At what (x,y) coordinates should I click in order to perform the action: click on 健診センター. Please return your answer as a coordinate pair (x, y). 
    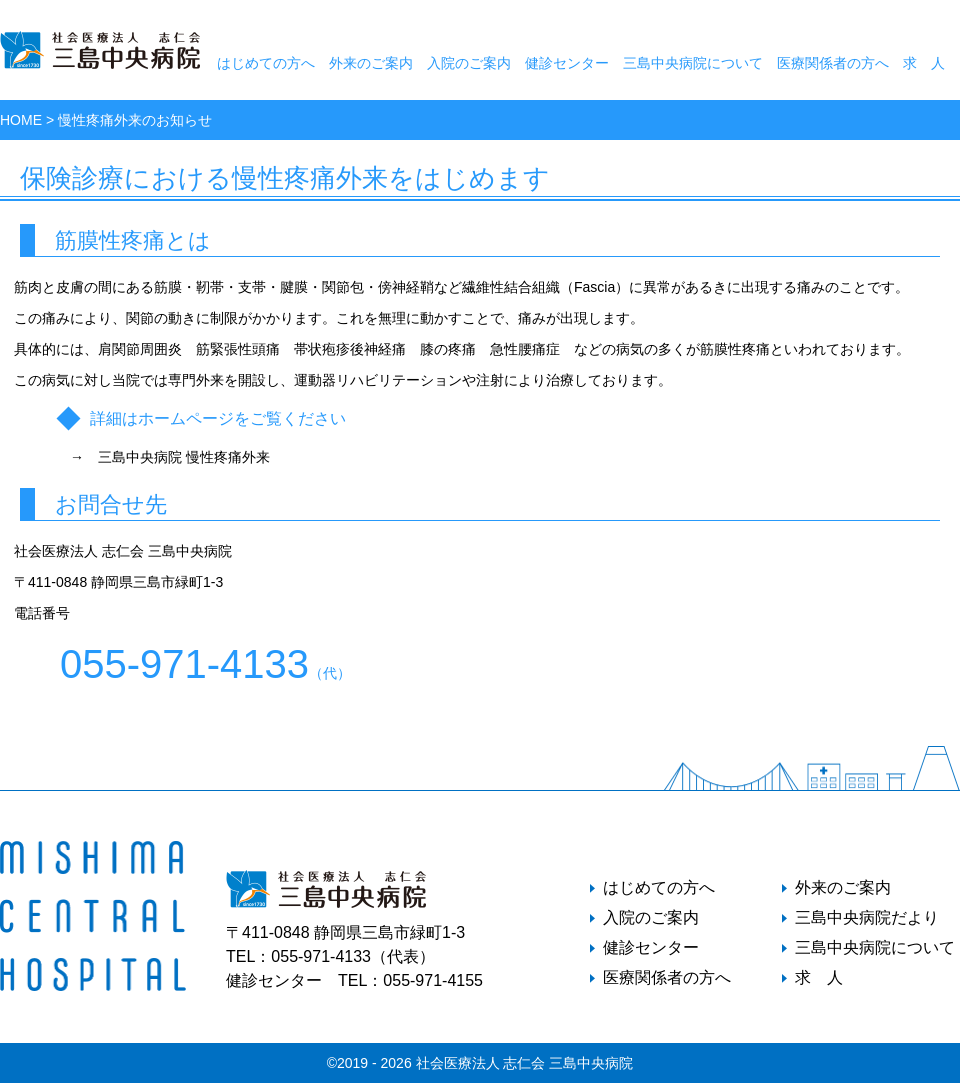
    Looking at the image, I should click on (567, 63).